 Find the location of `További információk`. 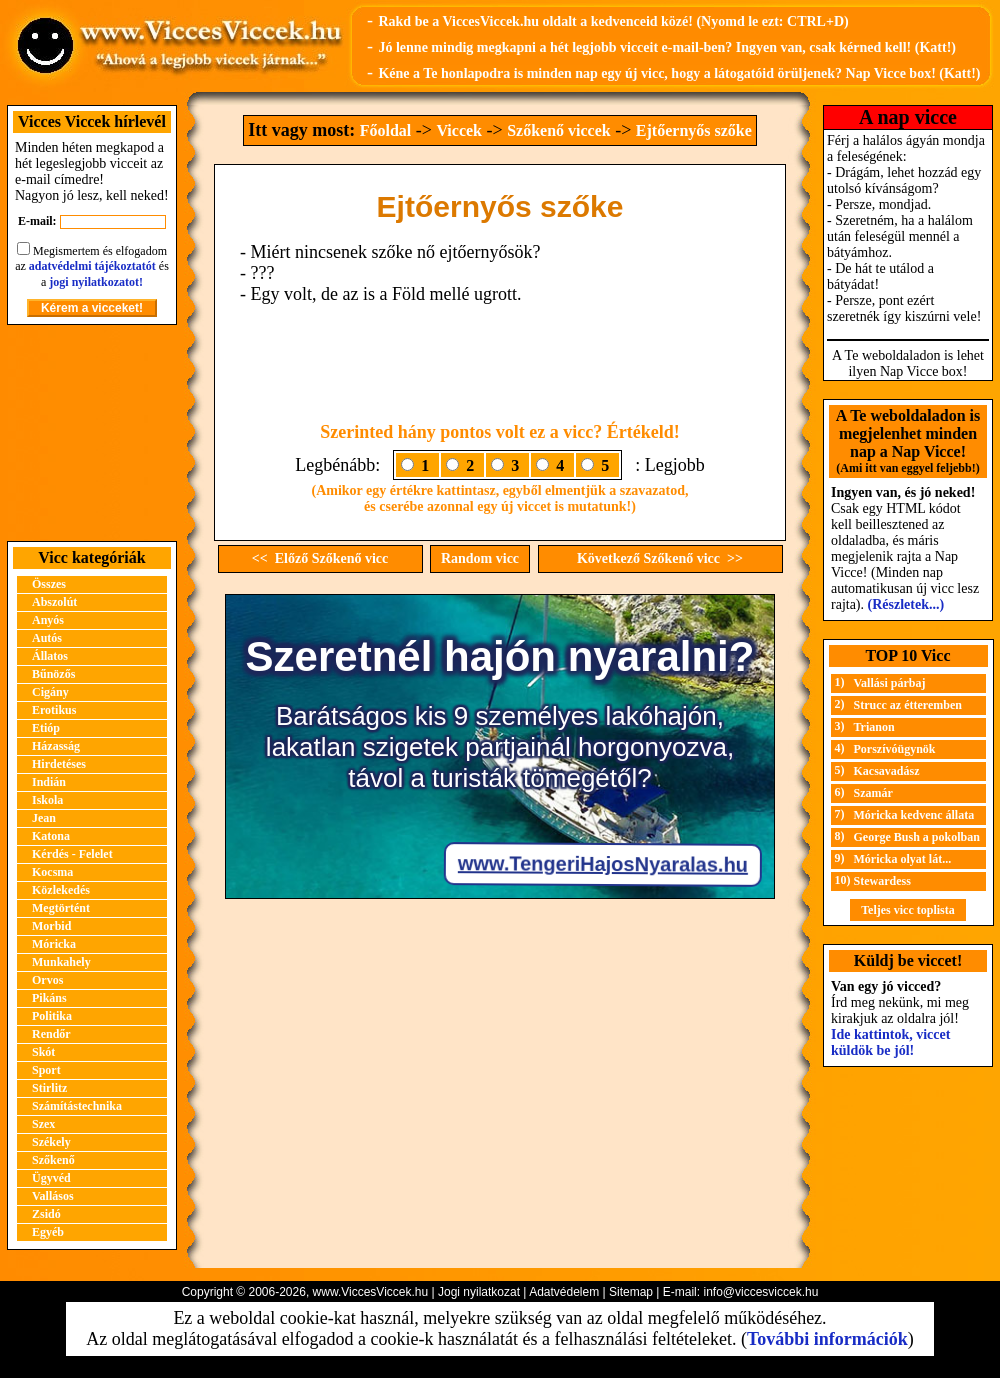

További információk is located at coordinates (827, 1339).